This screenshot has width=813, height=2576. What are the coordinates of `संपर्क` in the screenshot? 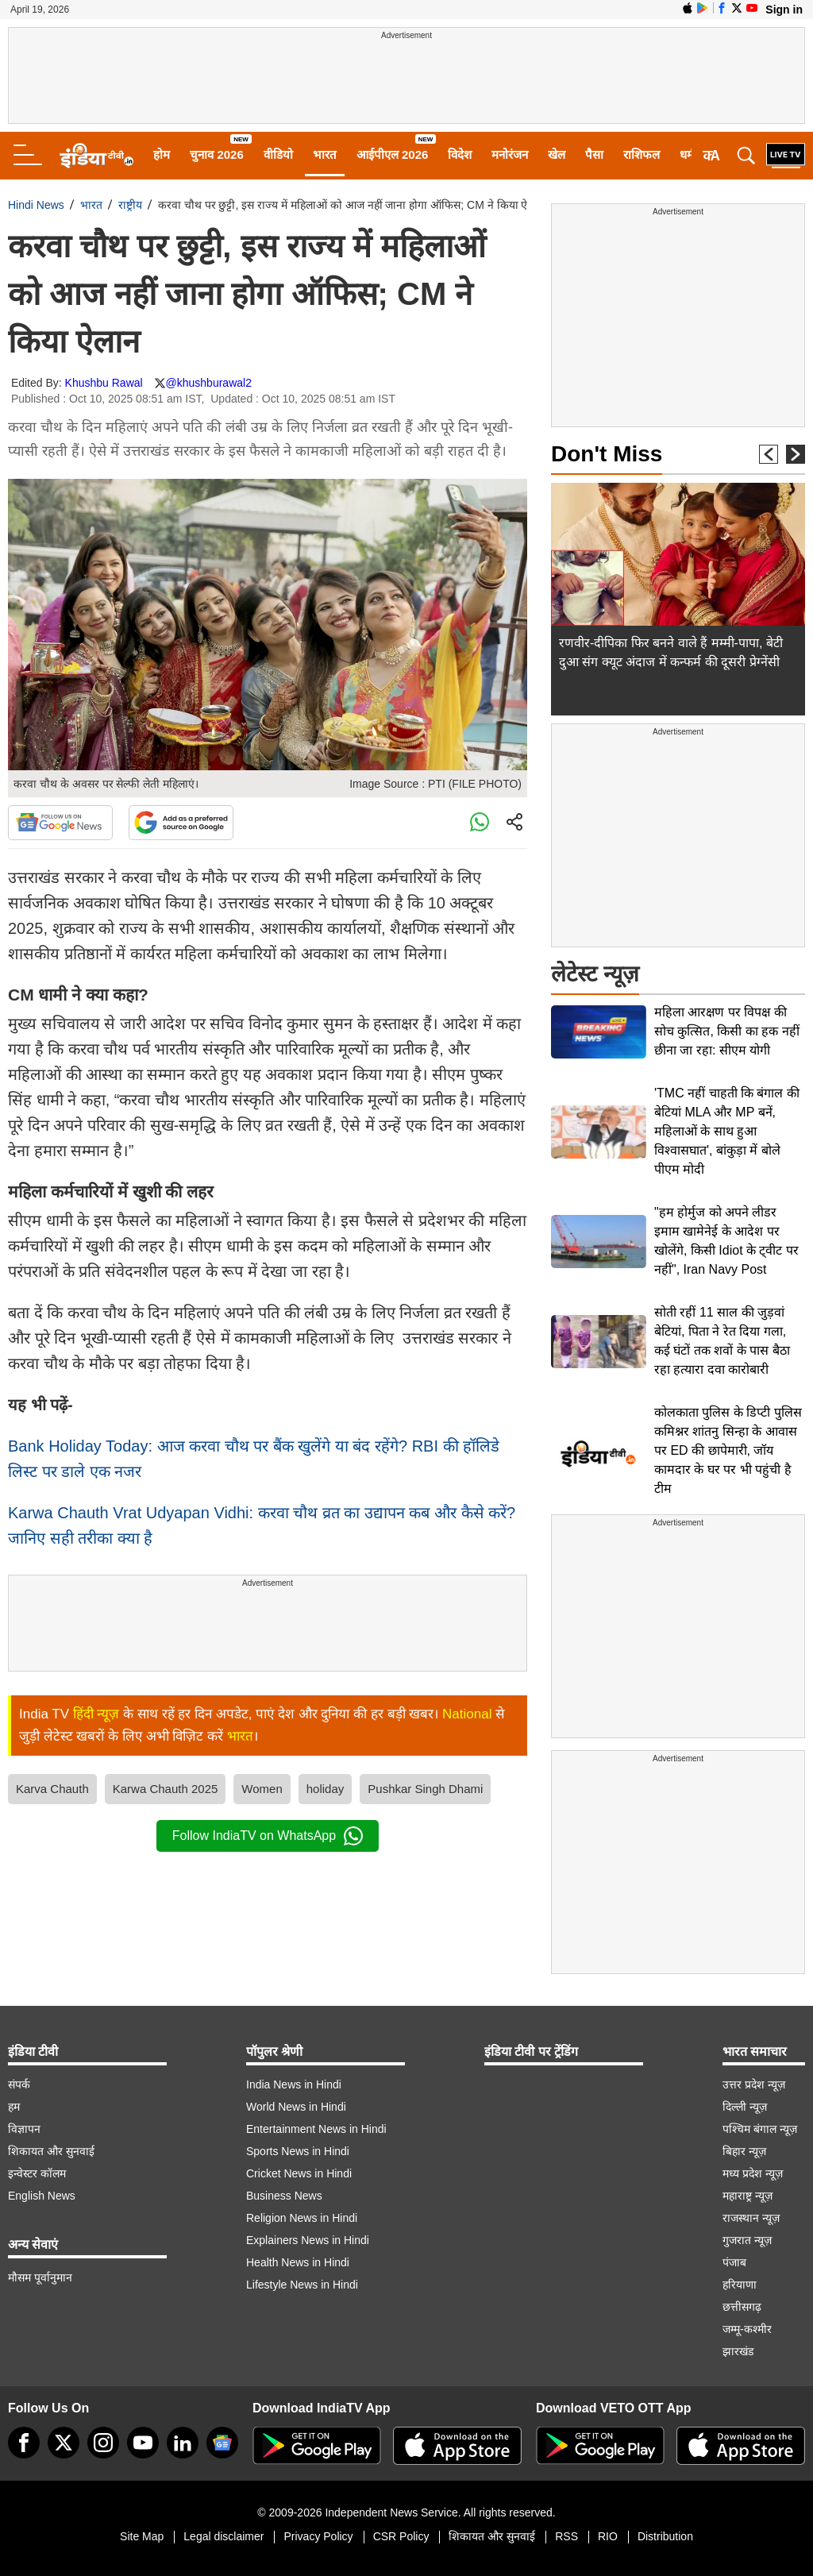 It's located at (19, 2084).